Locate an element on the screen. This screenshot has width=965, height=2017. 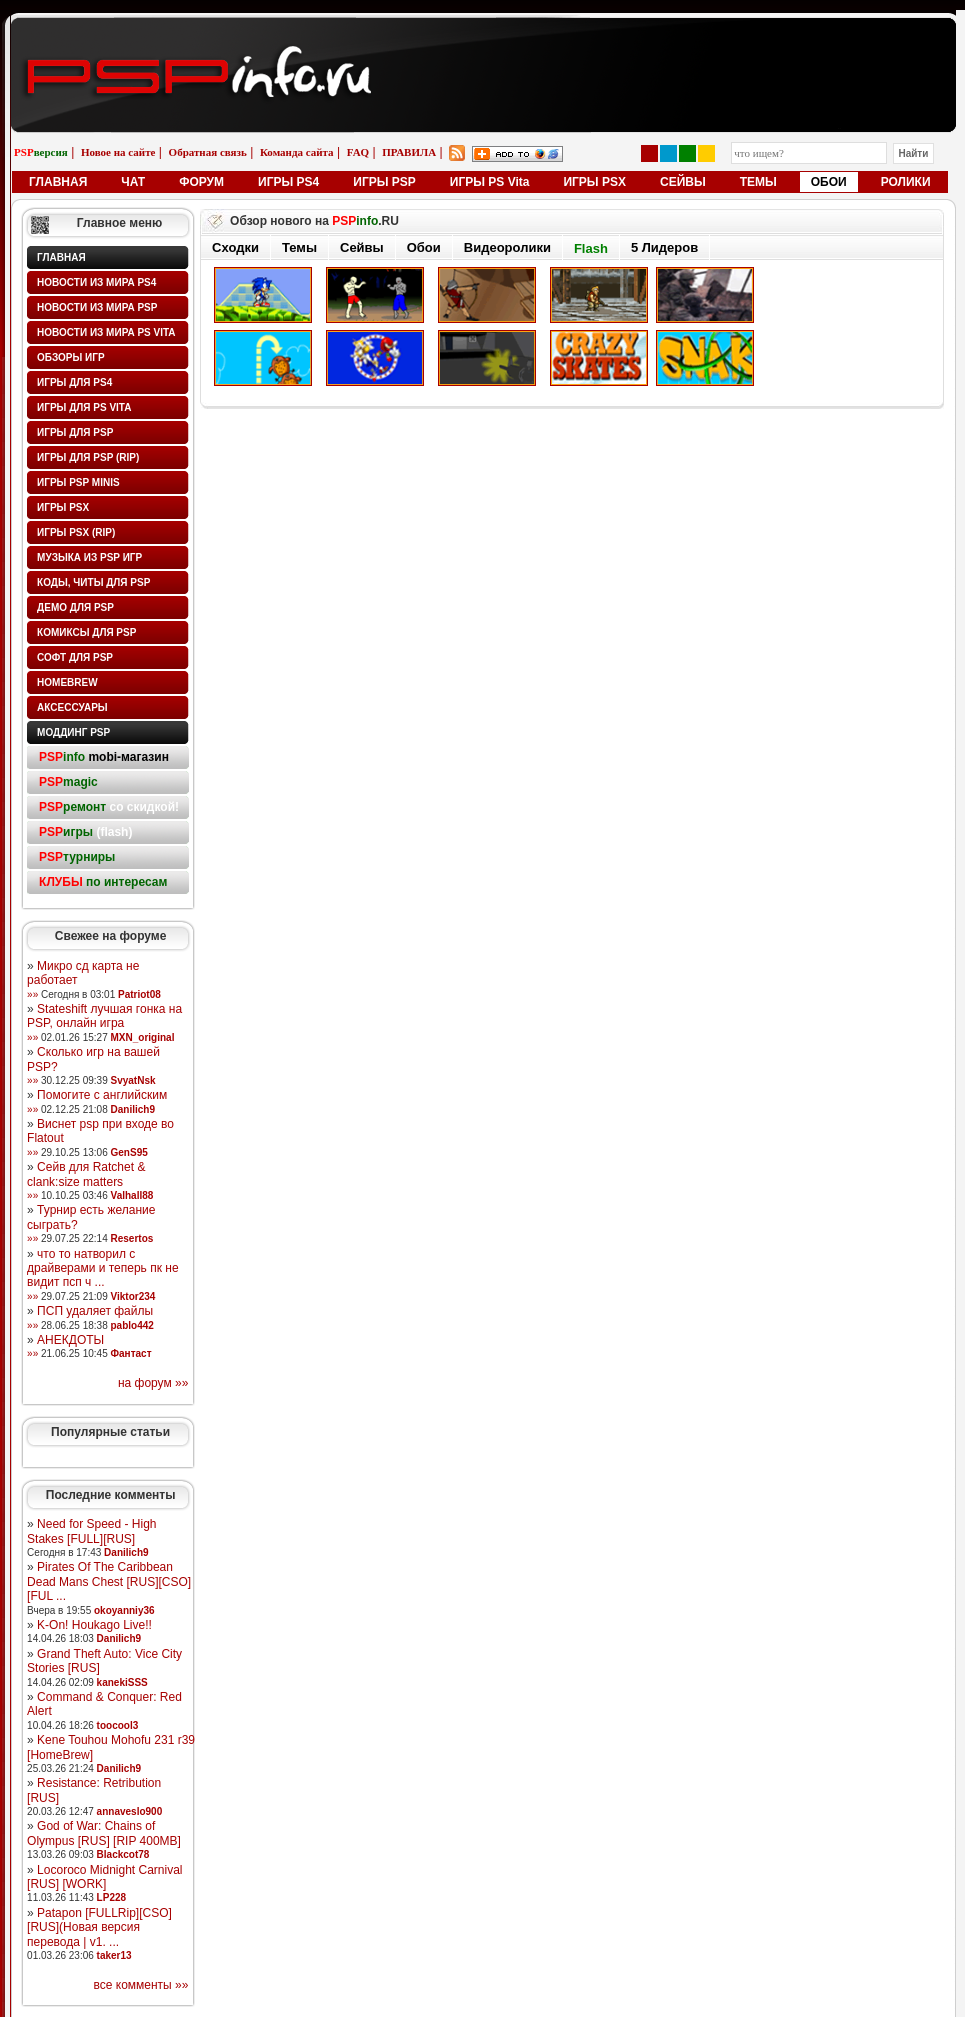
taker13 is located at coordinates (114, 1955).